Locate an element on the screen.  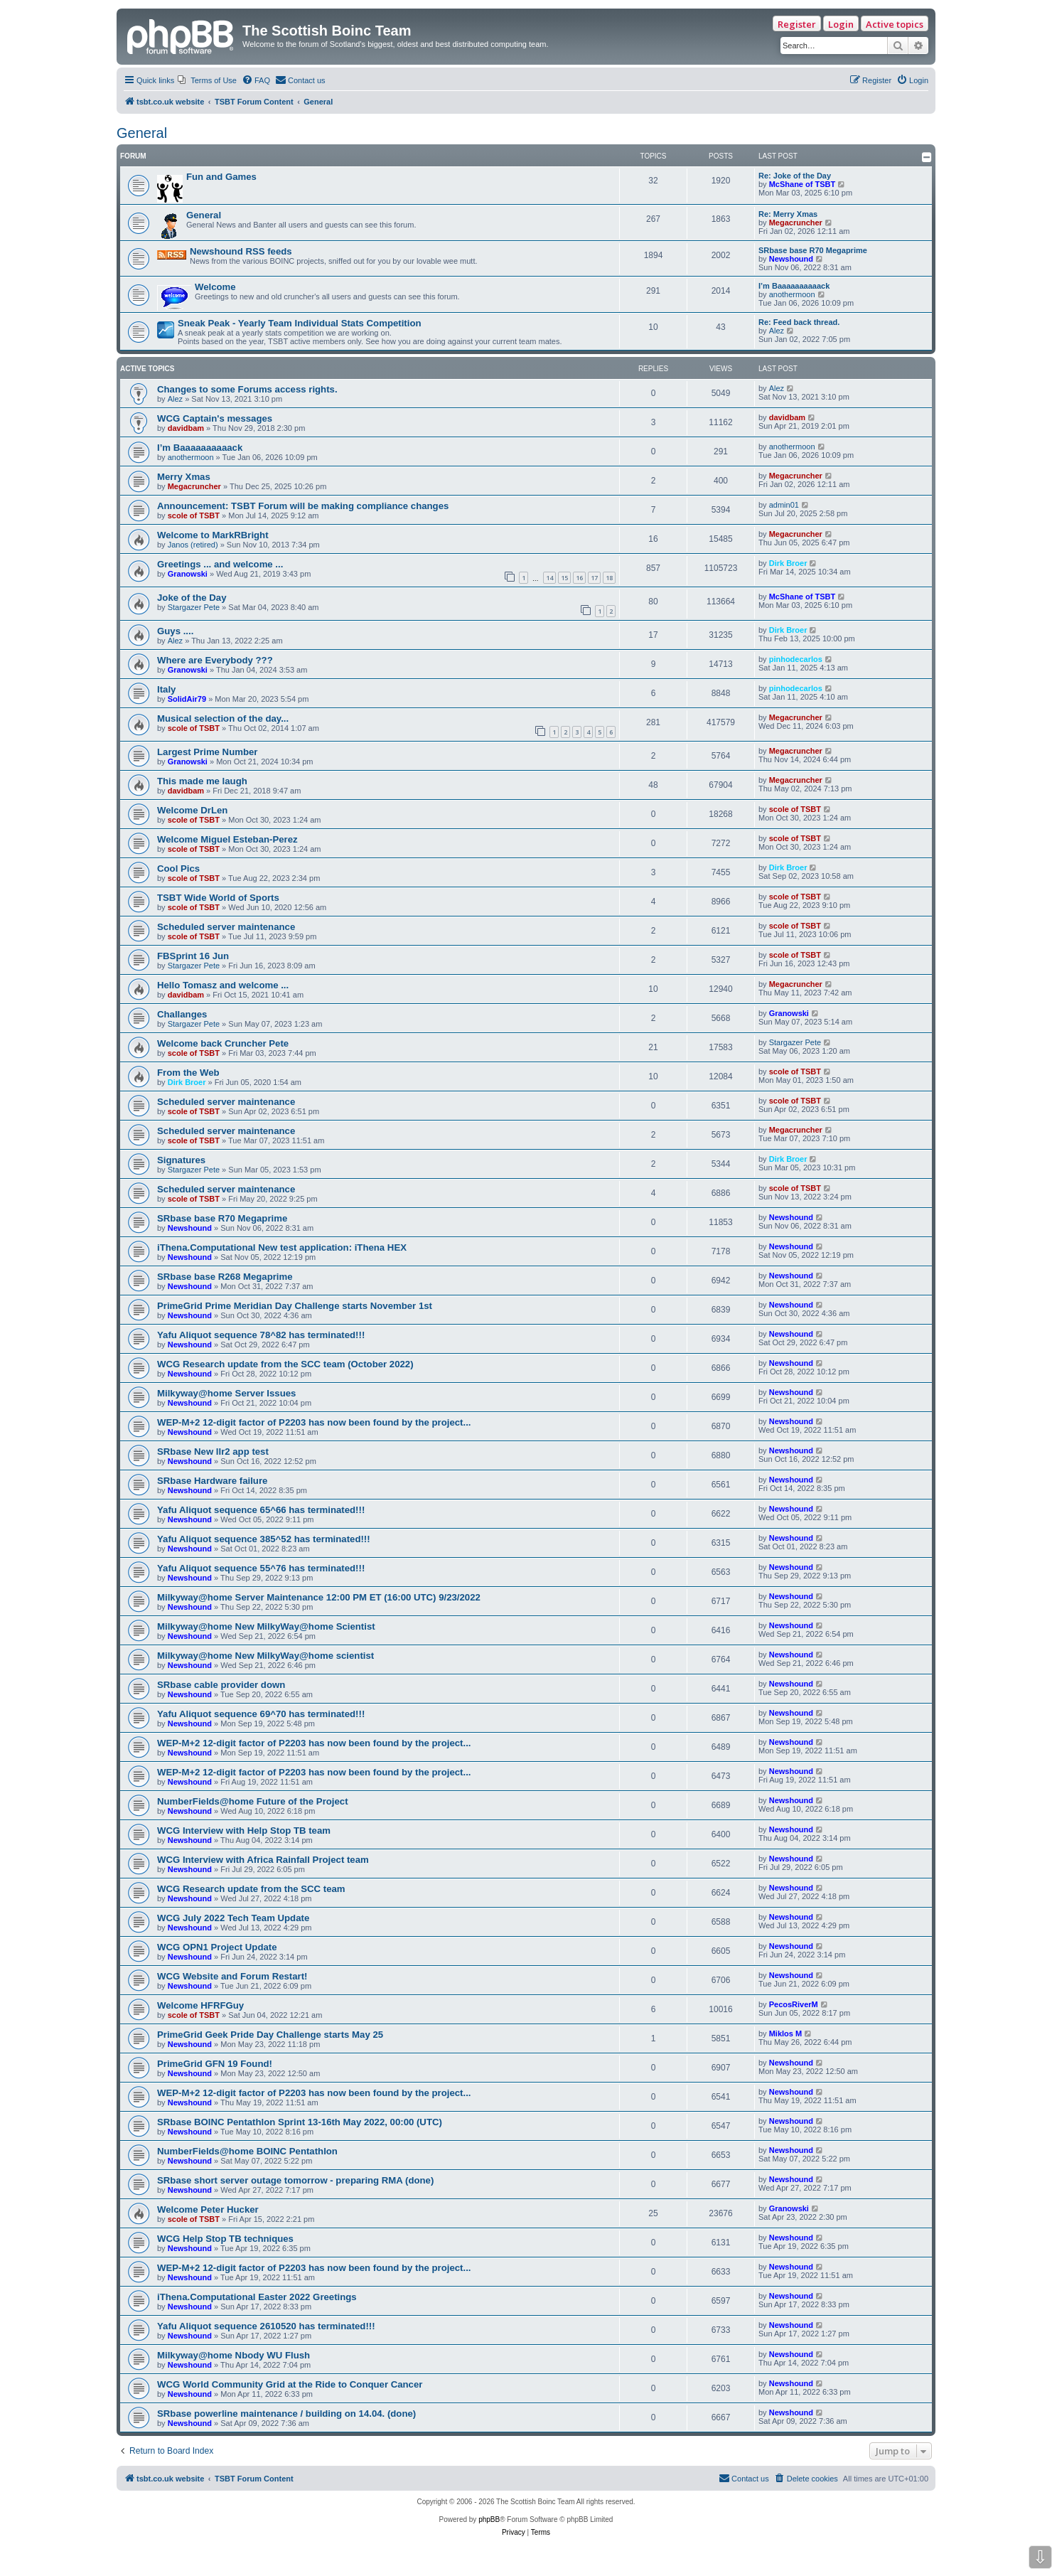
From the Web is located at coordinates (188, 1072).